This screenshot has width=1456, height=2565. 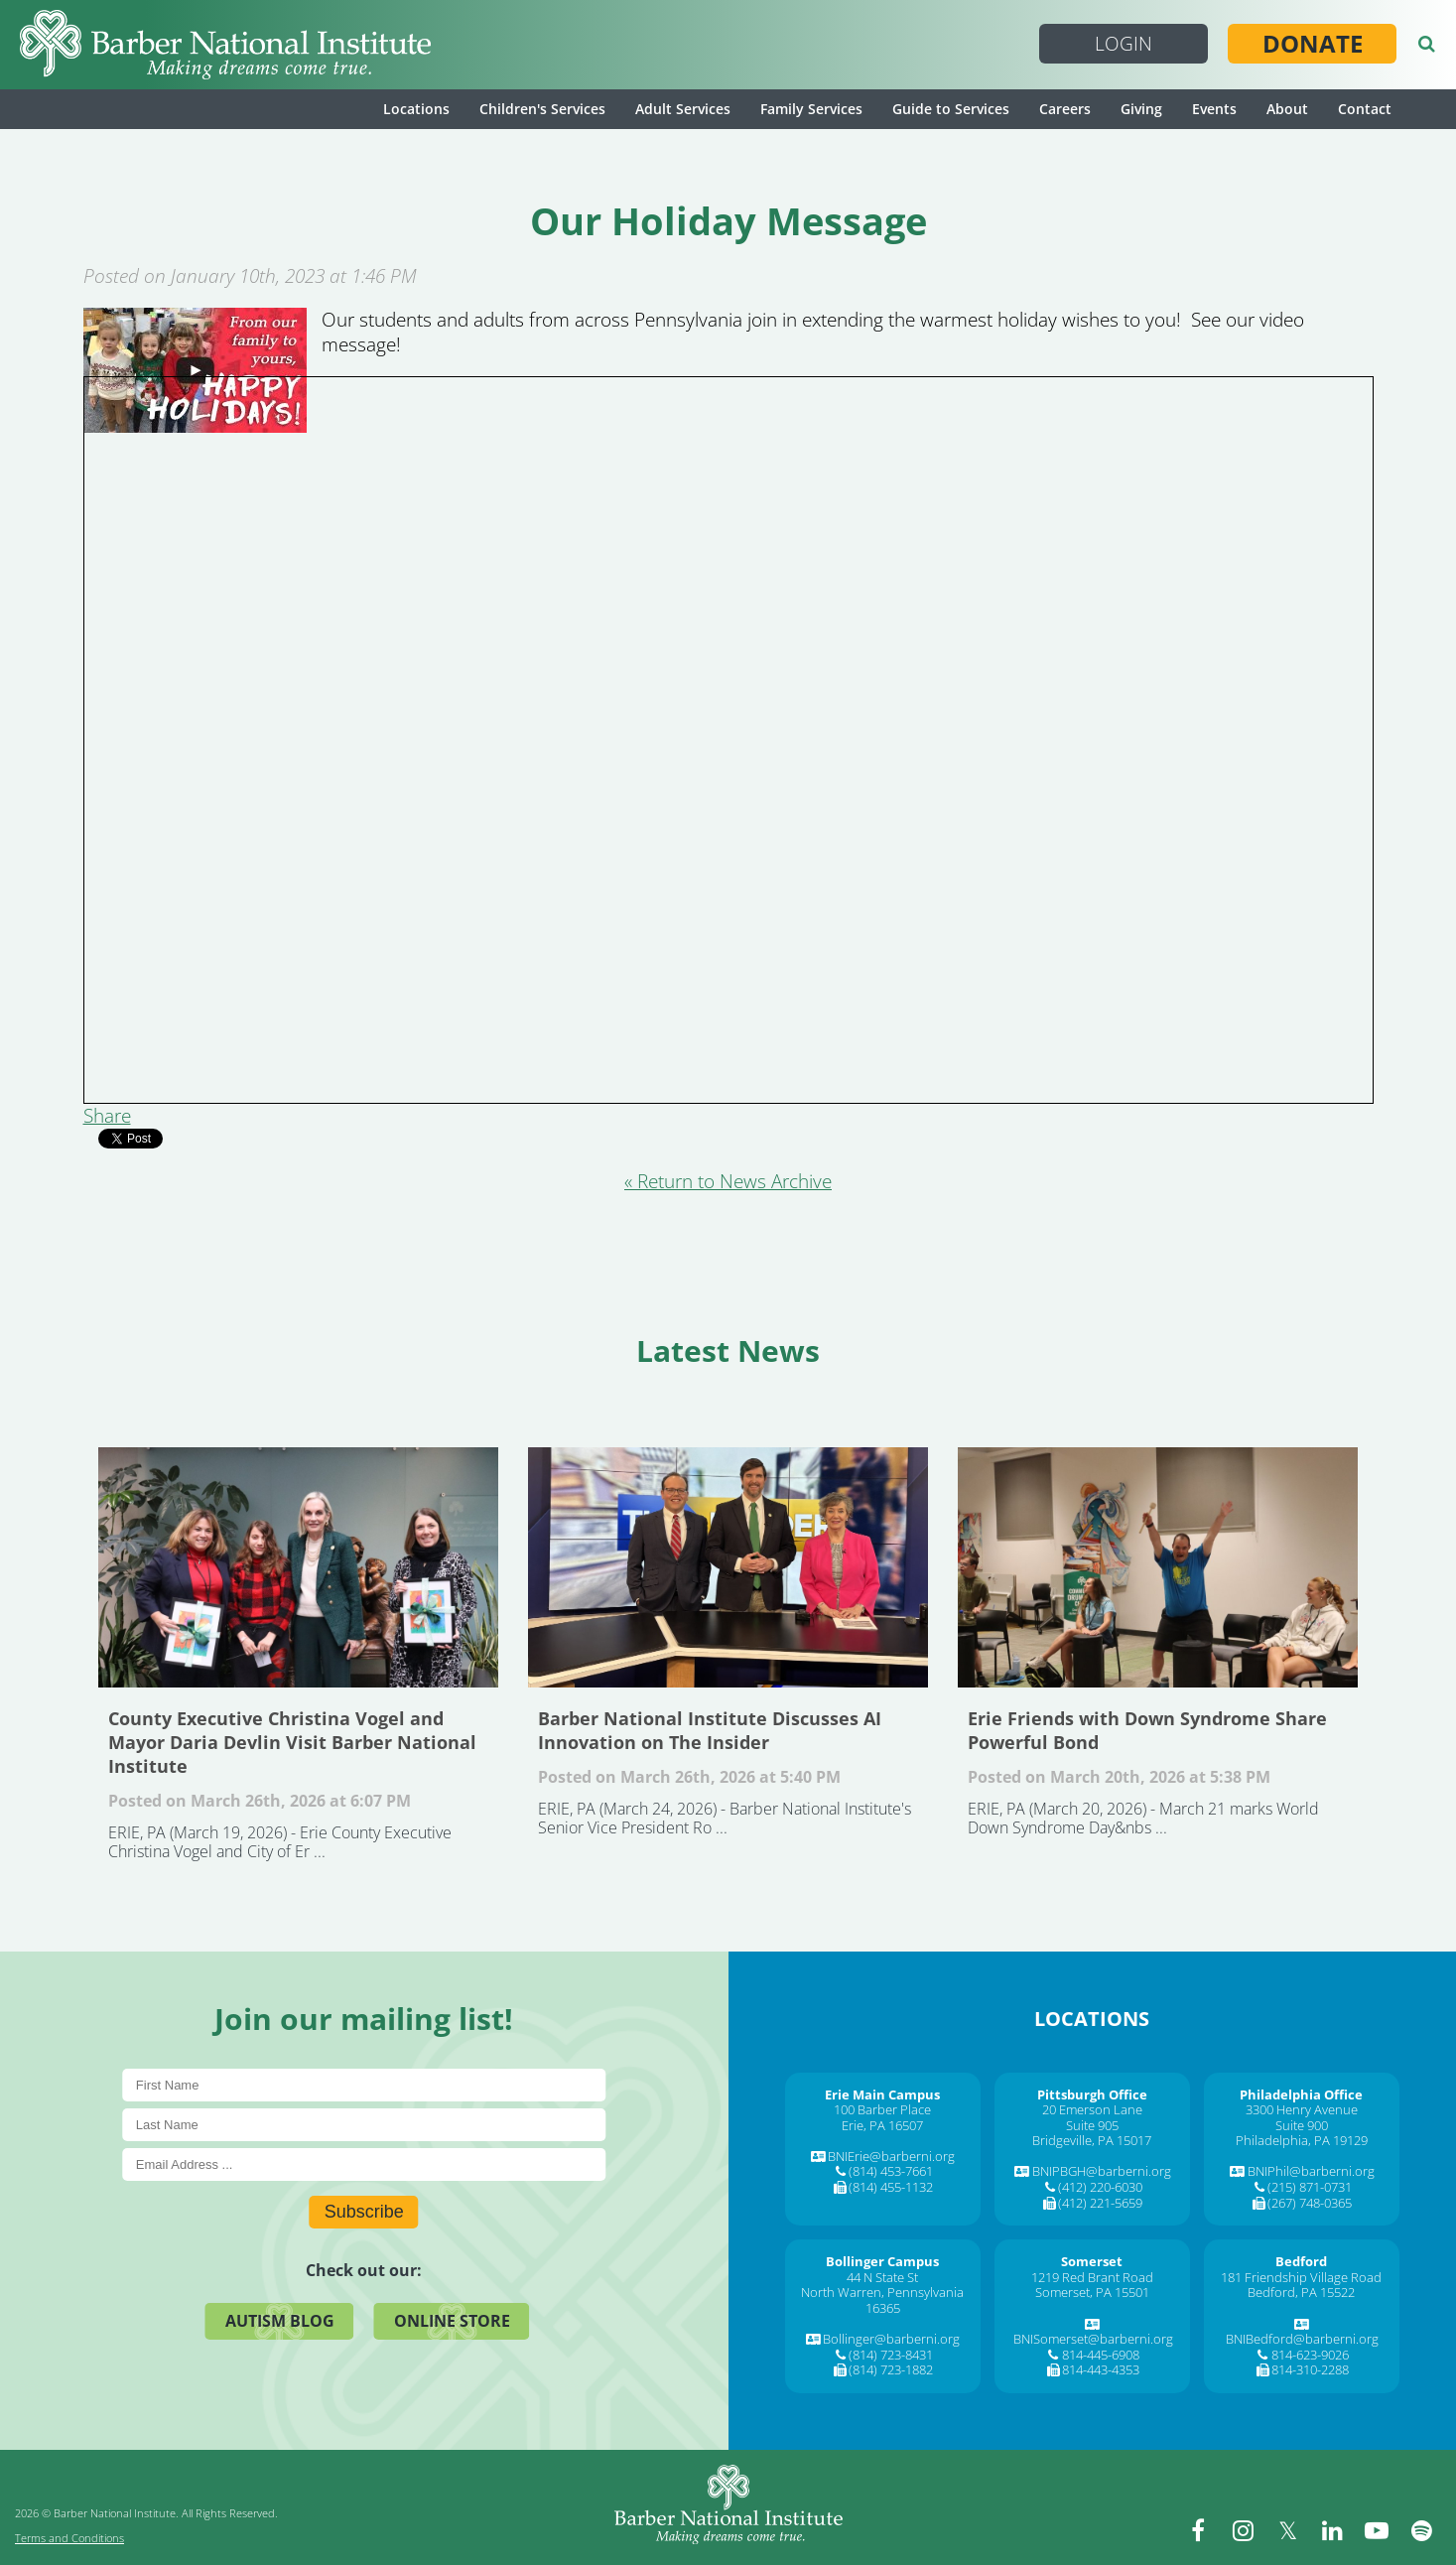 What do you see at coordinates (1309, 2187) in the screenshot?
I see `(215) 871-0731` at bounding box center [1309, 2187].